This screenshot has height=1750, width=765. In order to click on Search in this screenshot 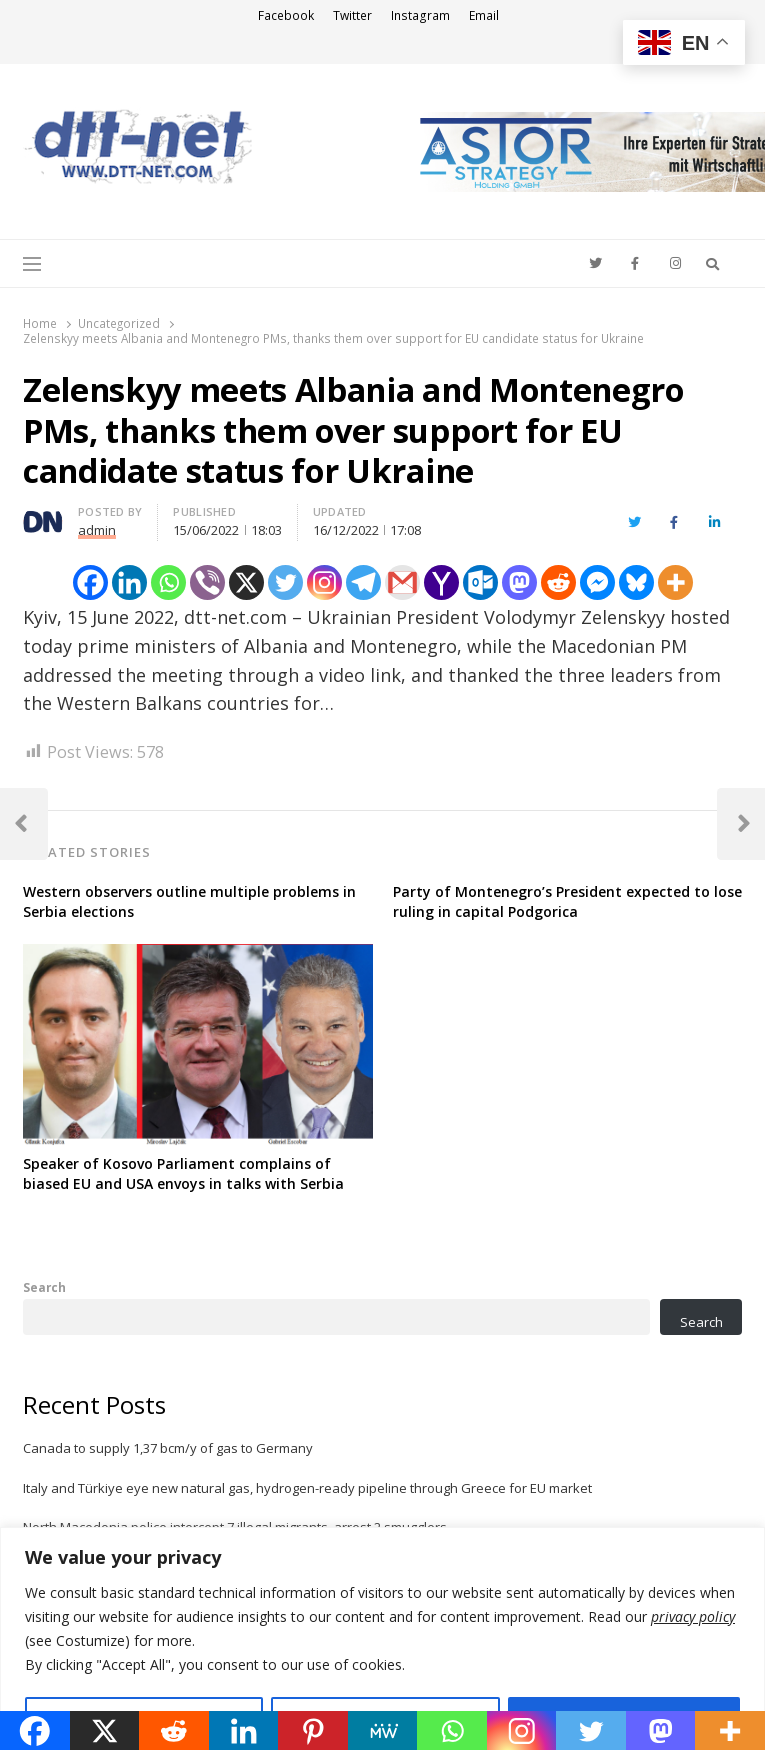, I will do `click(44, 1287)`.